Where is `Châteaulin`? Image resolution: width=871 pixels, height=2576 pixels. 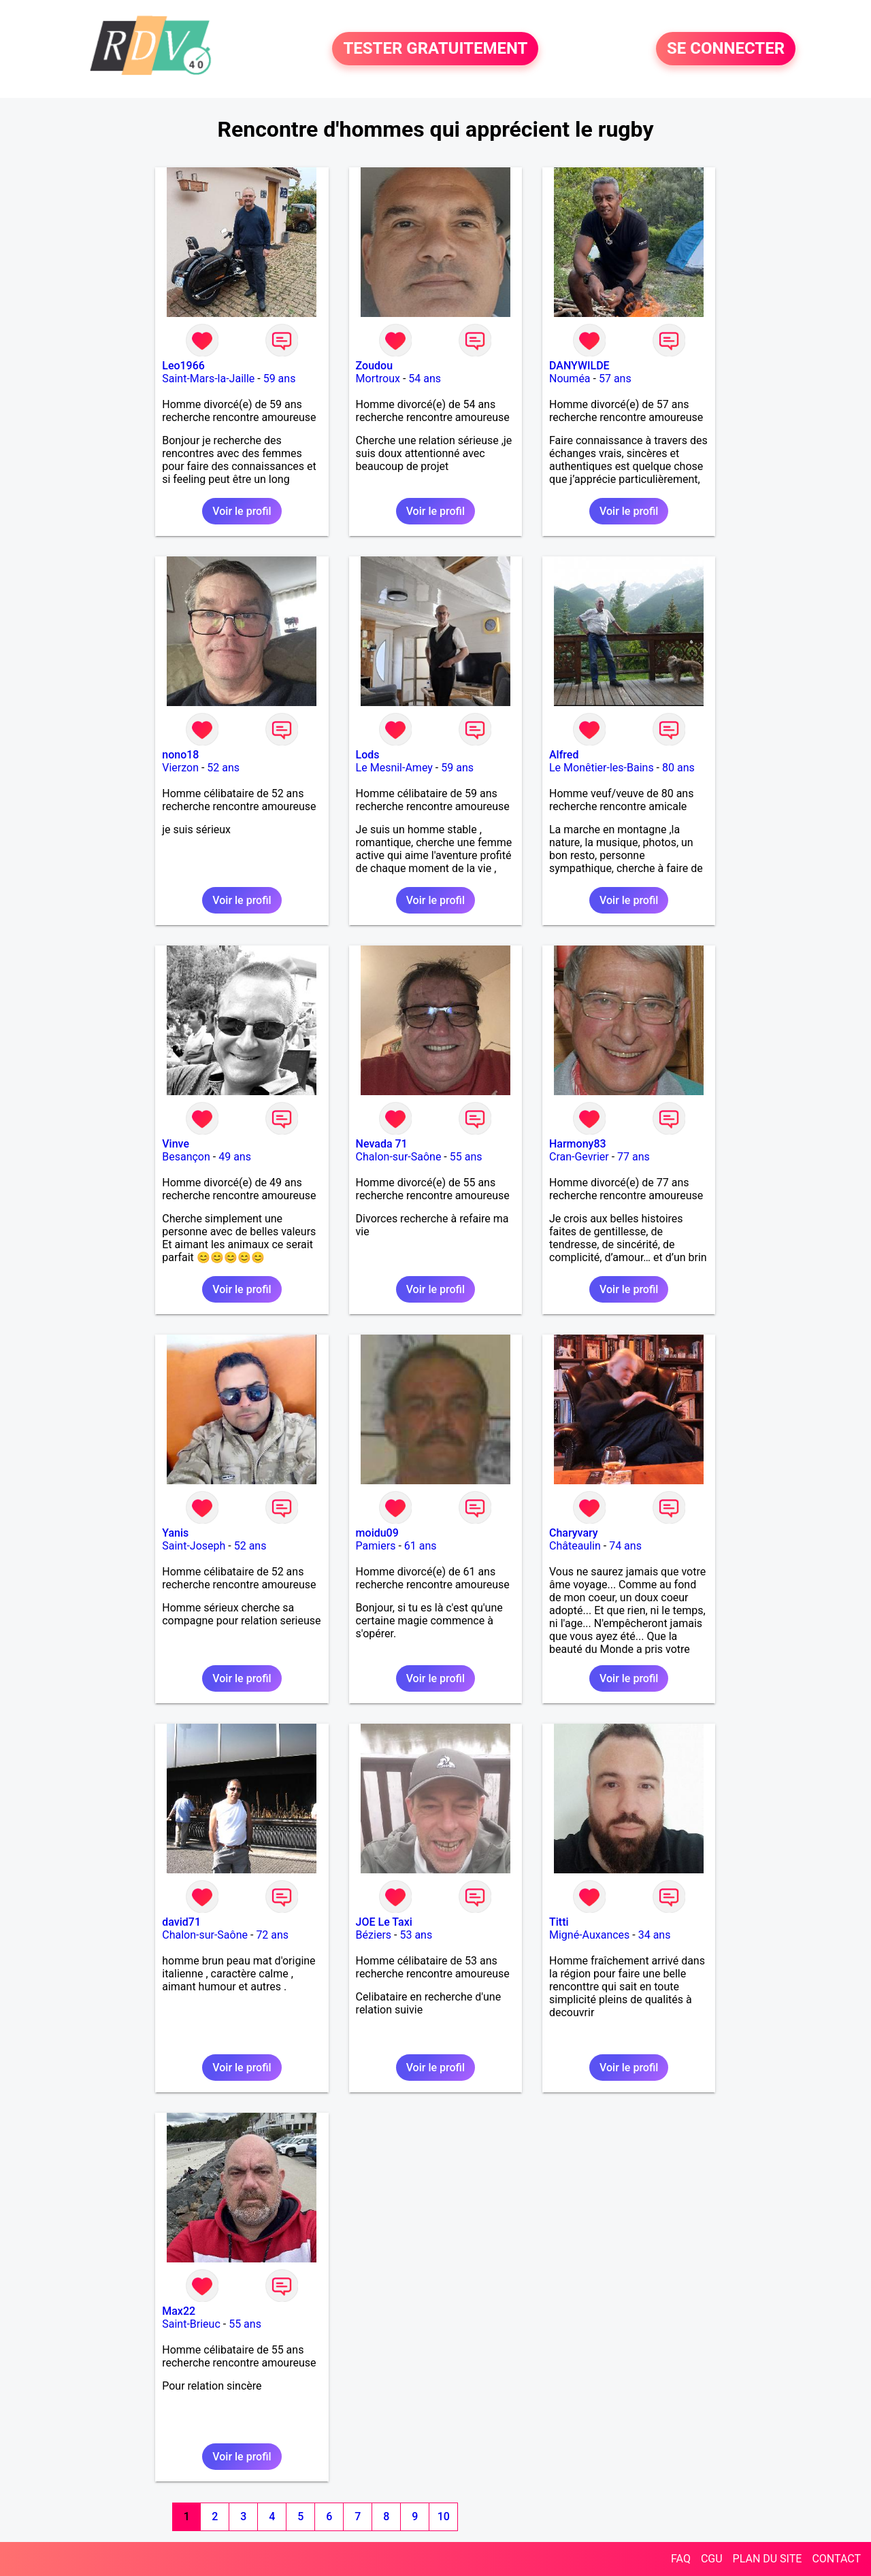
Châteaulin is located at coordinates (575, 1545).